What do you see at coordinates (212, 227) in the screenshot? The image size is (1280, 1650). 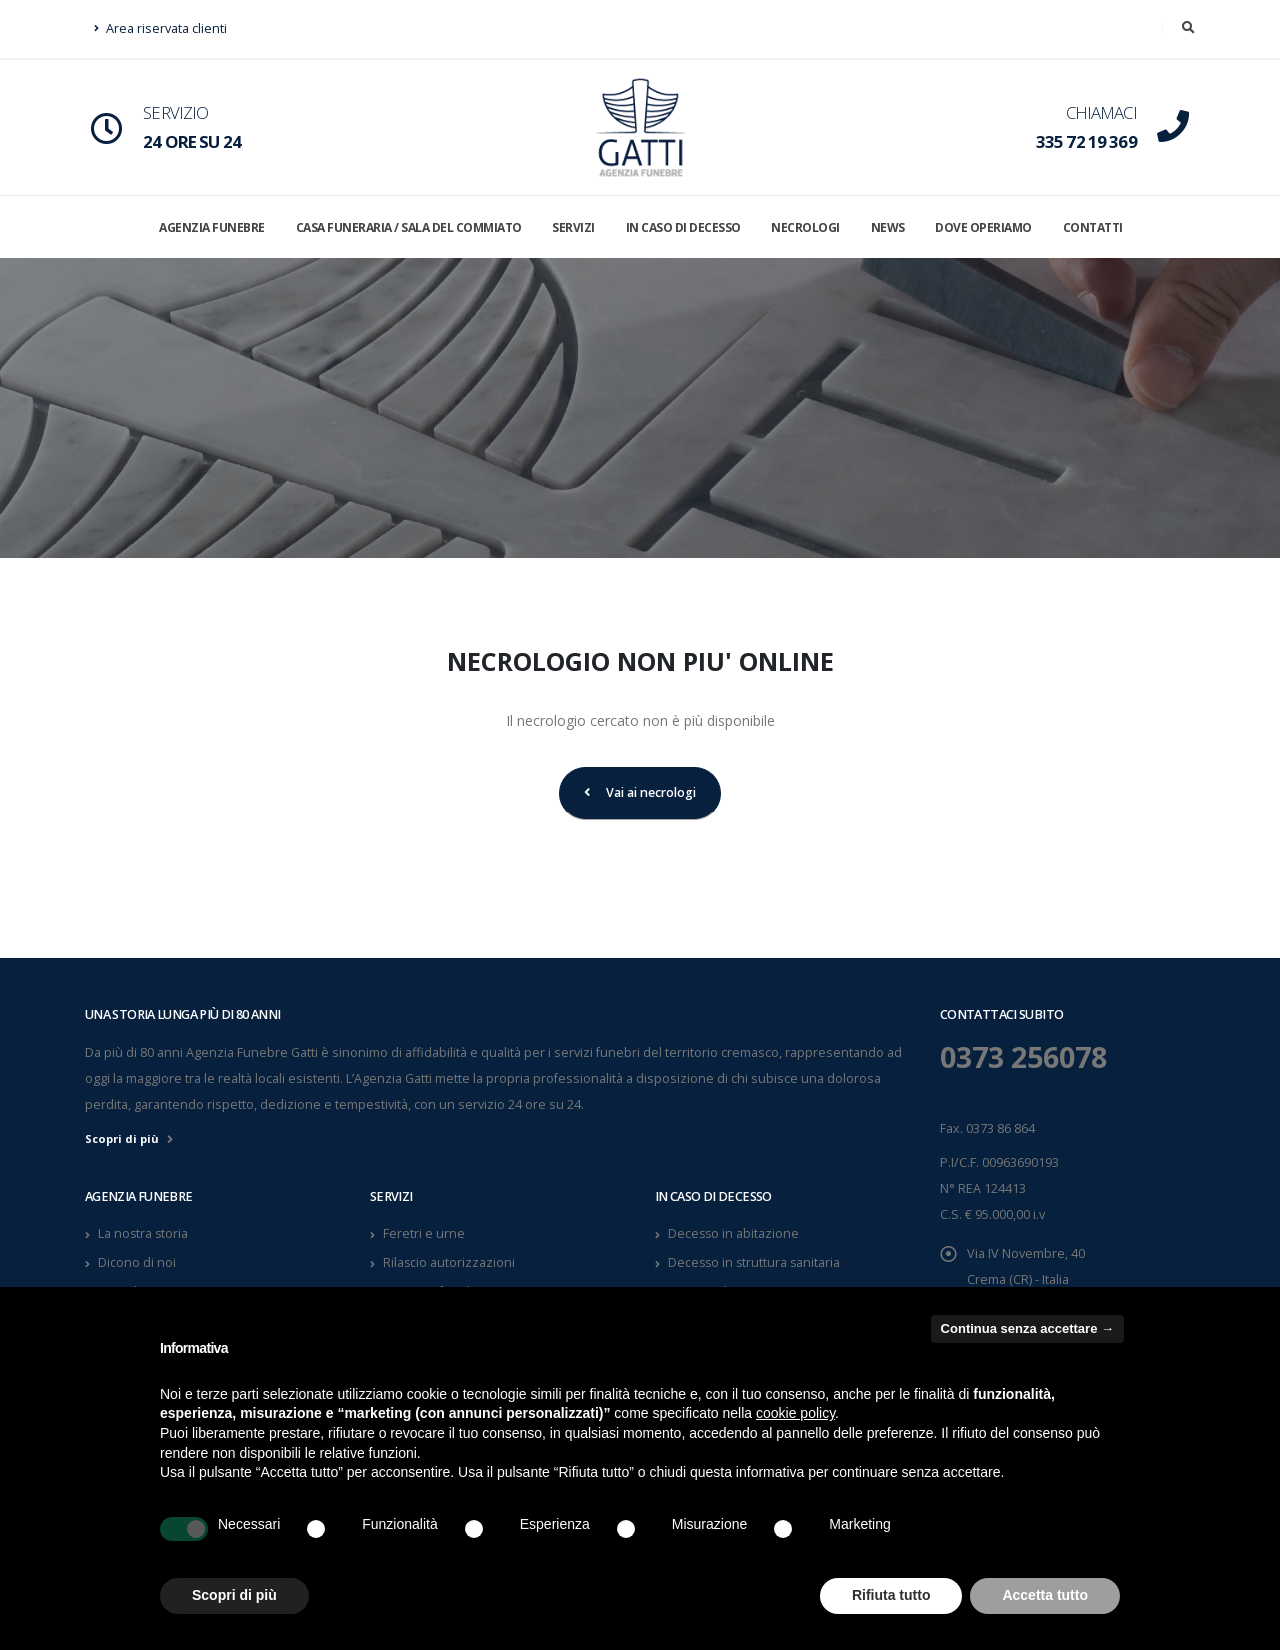 I see `AGENZIA FUNEBRE` at bounding box center [212, 227].